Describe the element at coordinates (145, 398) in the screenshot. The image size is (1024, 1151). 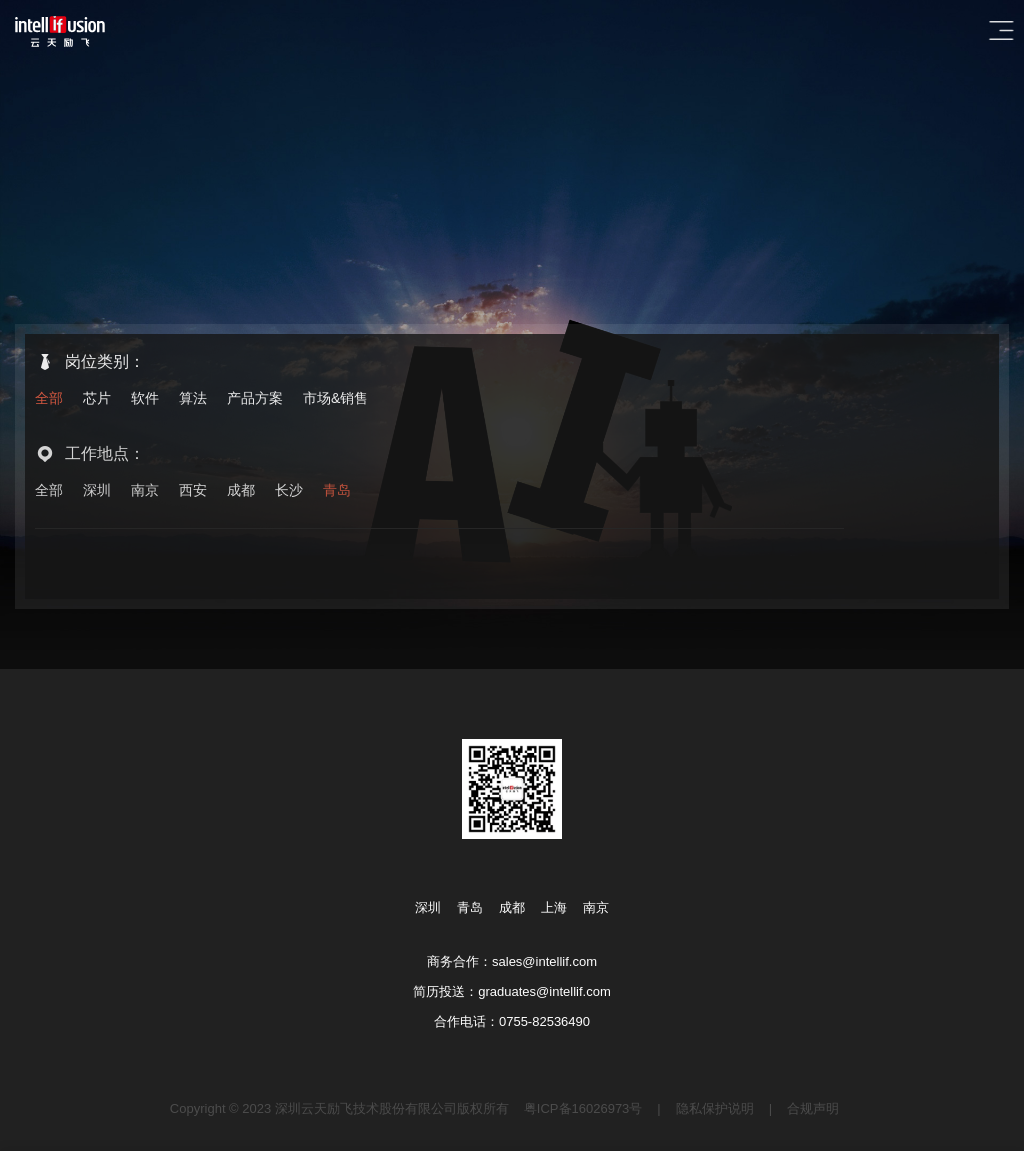
I see `软件` at that location.